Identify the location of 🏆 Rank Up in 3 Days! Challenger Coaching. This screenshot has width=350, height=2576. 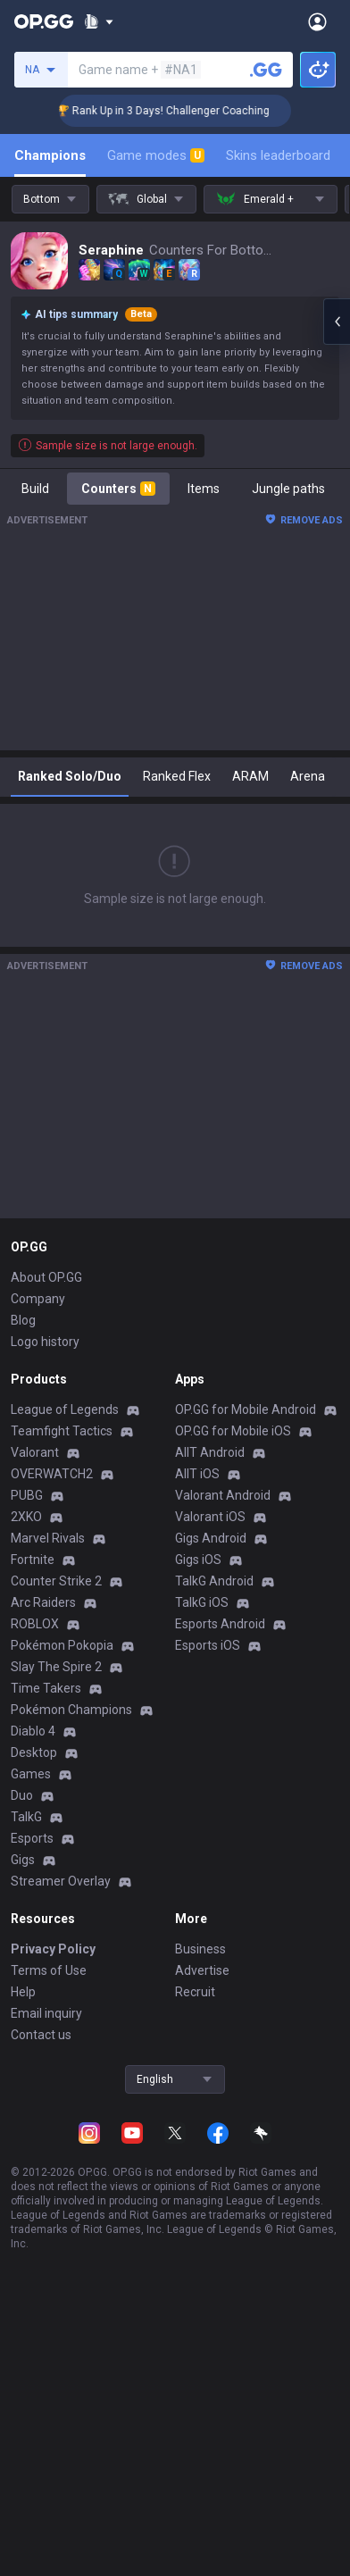
(183, 111).